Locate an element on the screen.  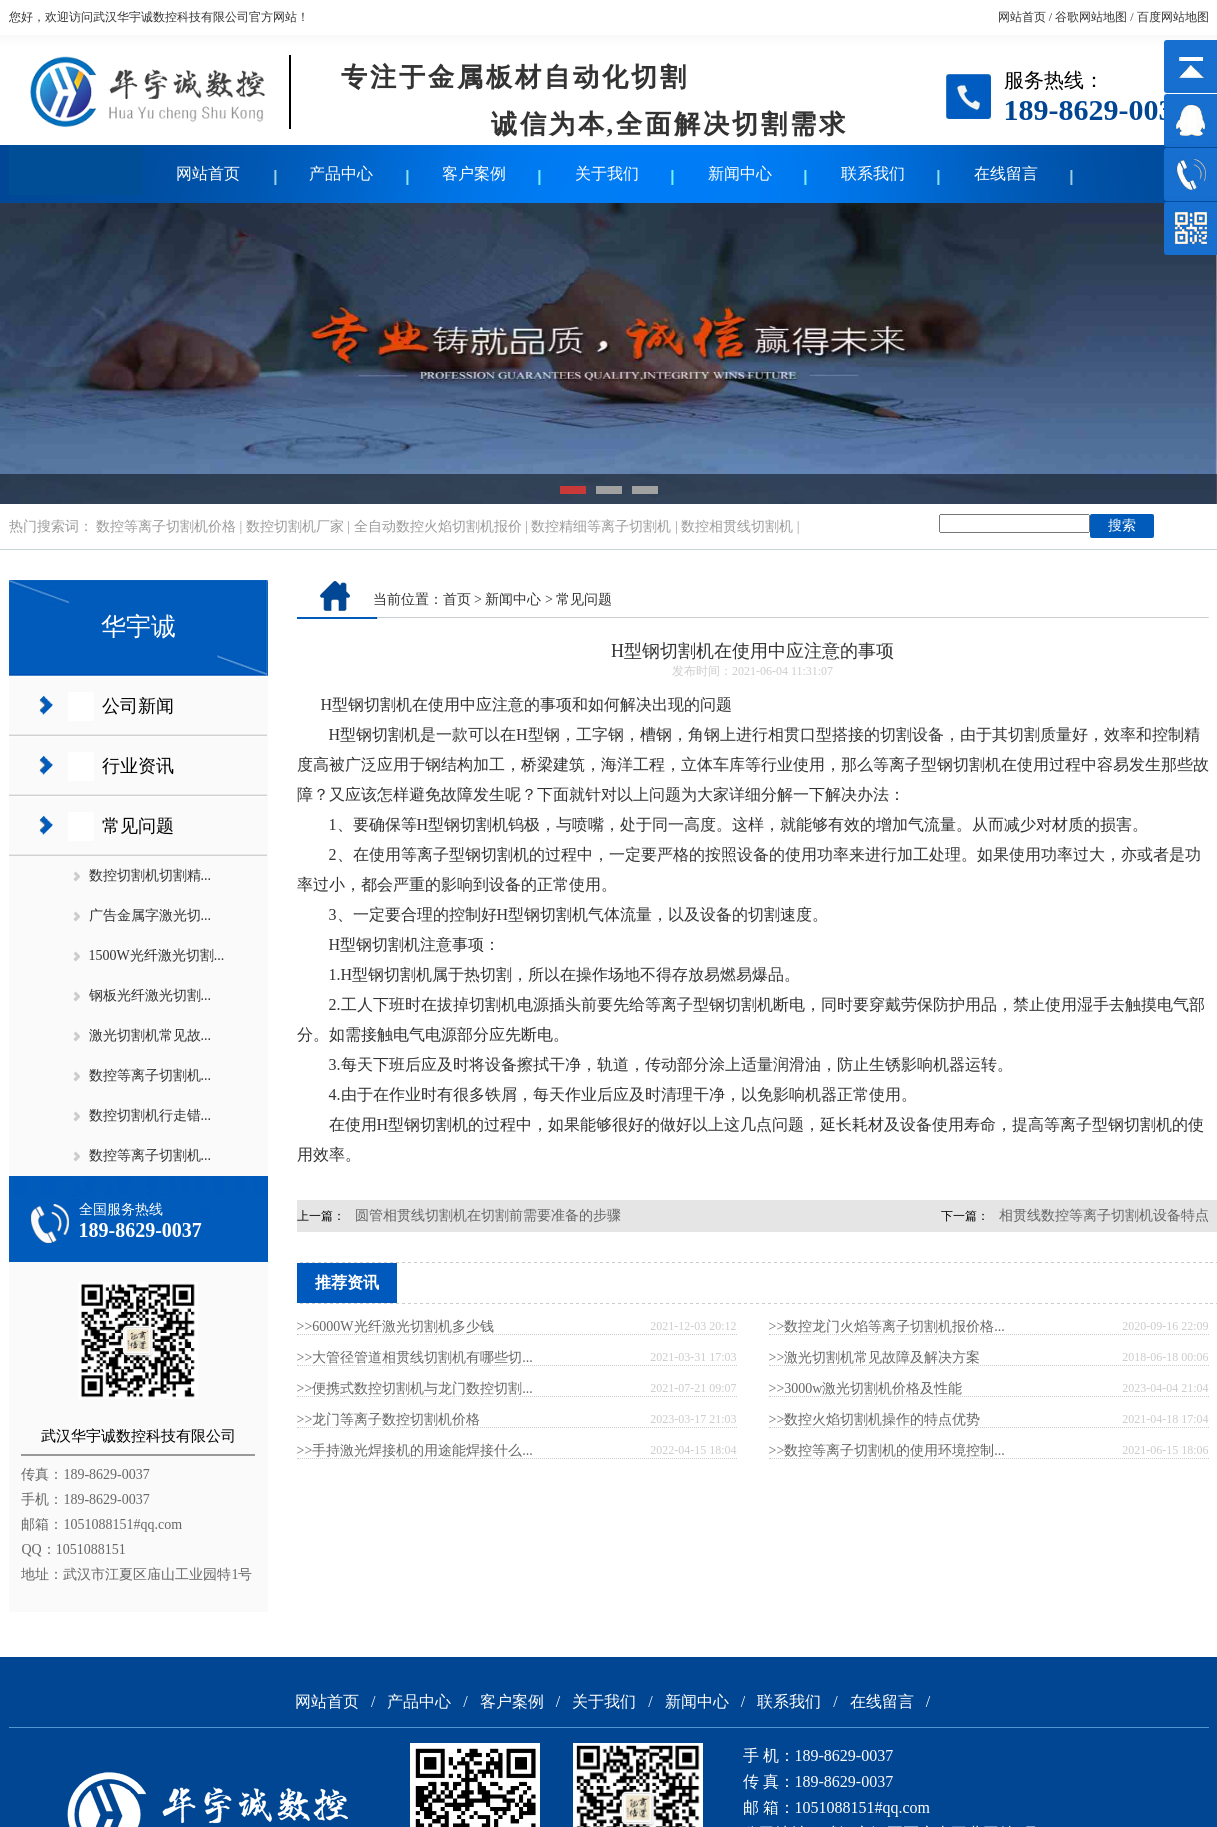
广告金属字激光切... is located at coordinates (150, 915).